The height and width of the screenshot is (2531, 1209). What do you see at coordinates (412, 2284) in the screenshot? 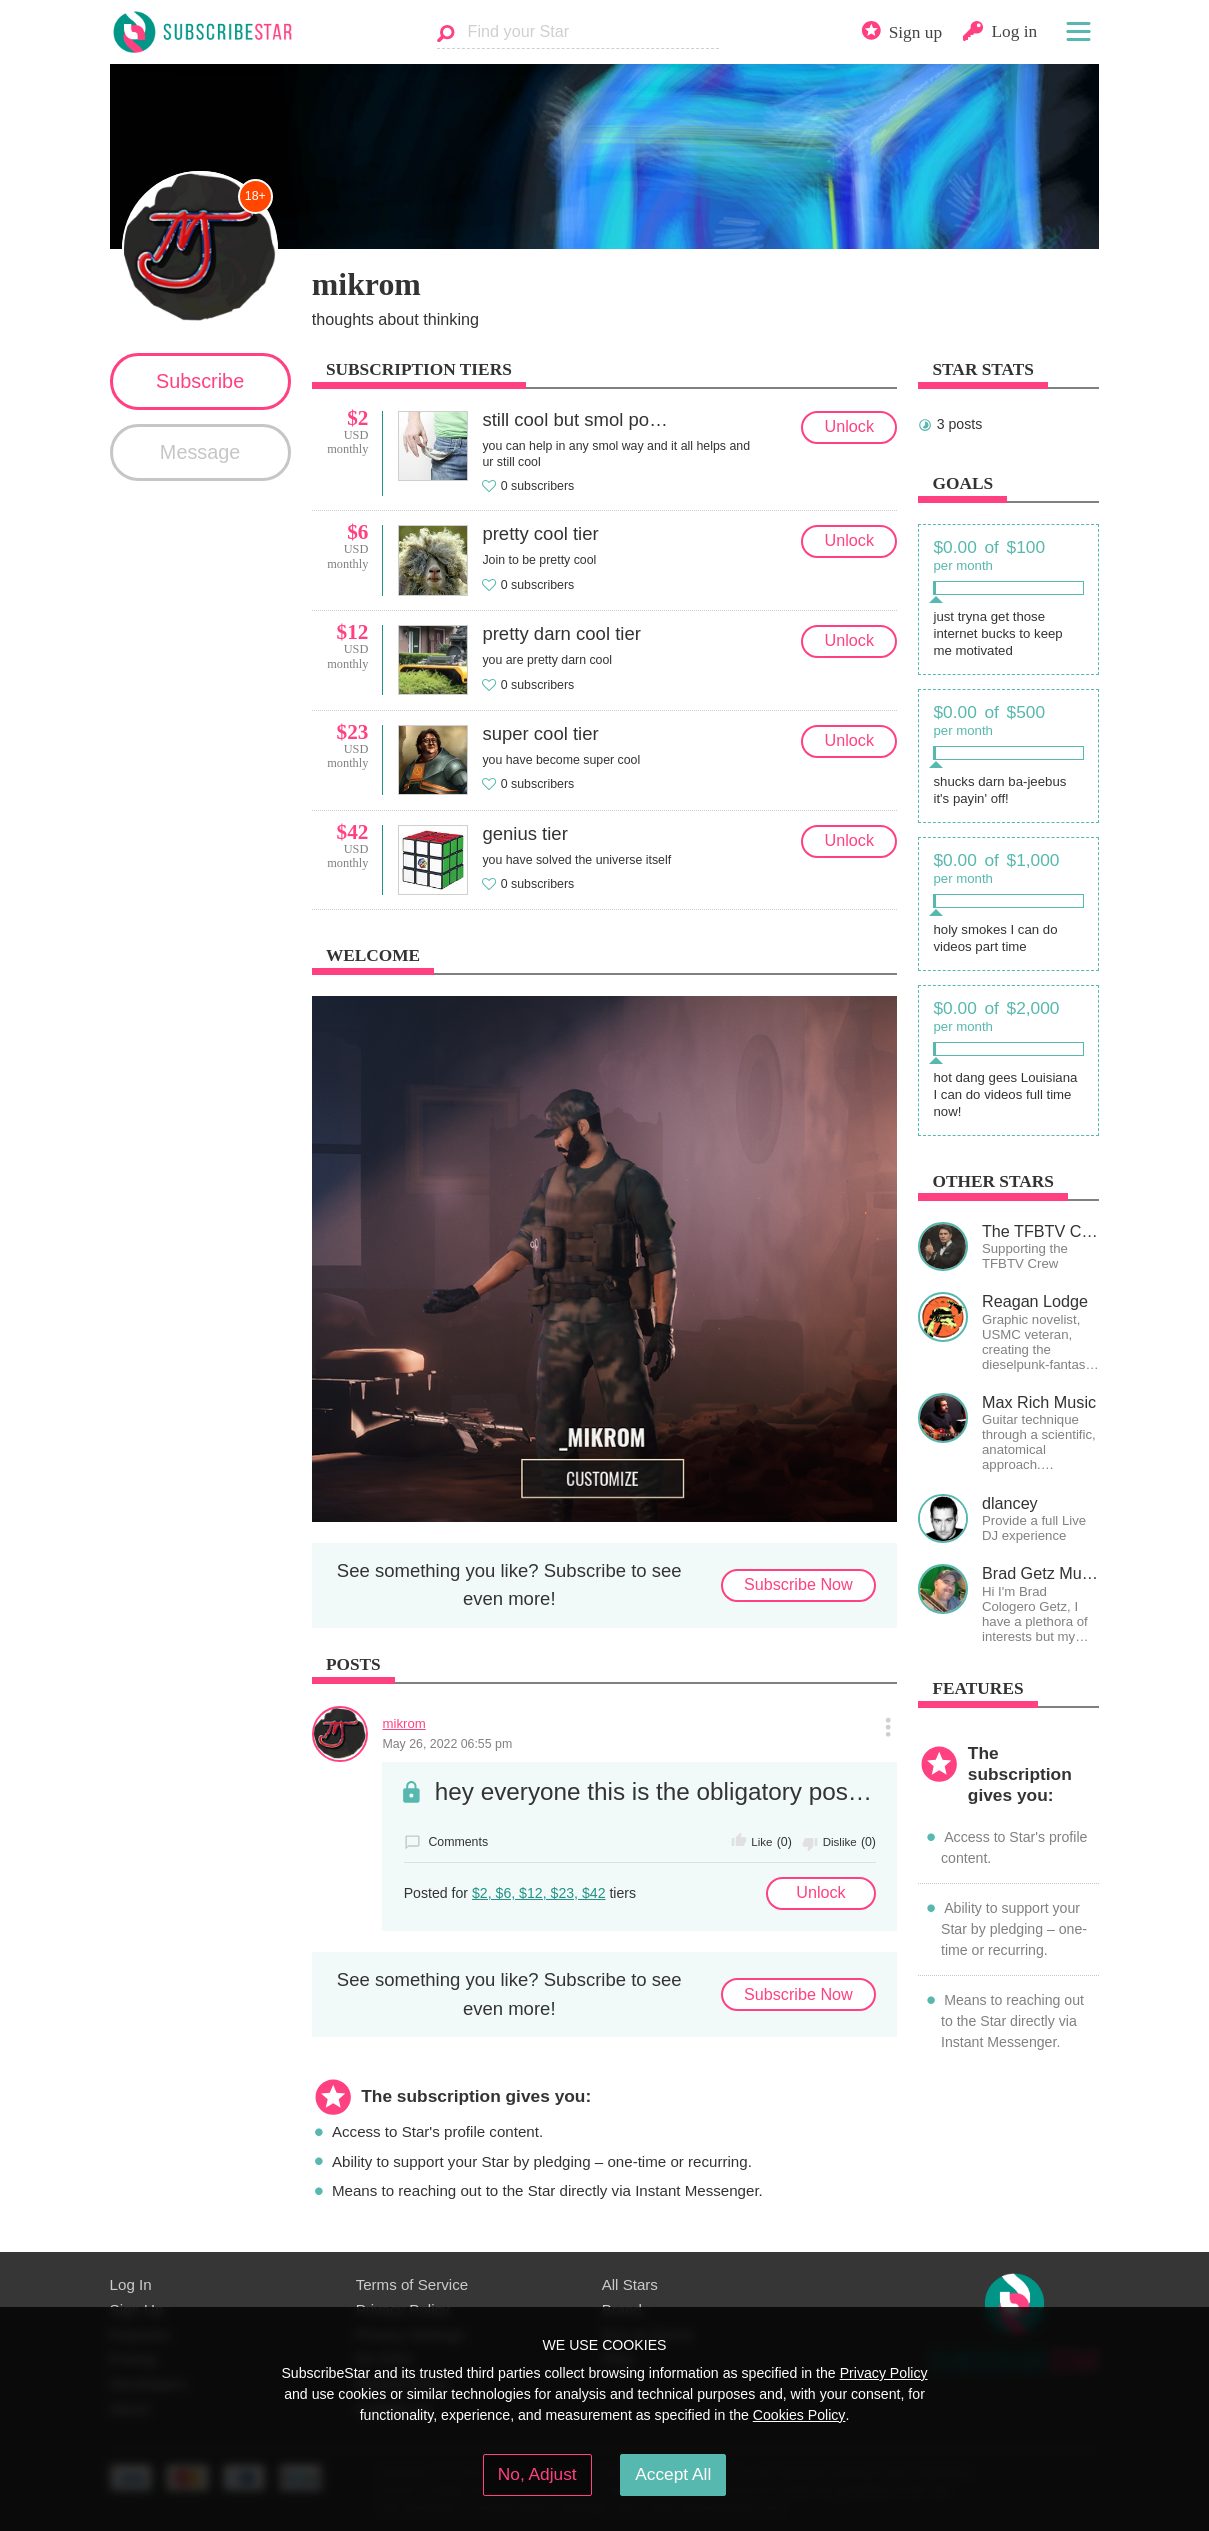
I see `Terms of Service` at bounding box center [412, 2284].